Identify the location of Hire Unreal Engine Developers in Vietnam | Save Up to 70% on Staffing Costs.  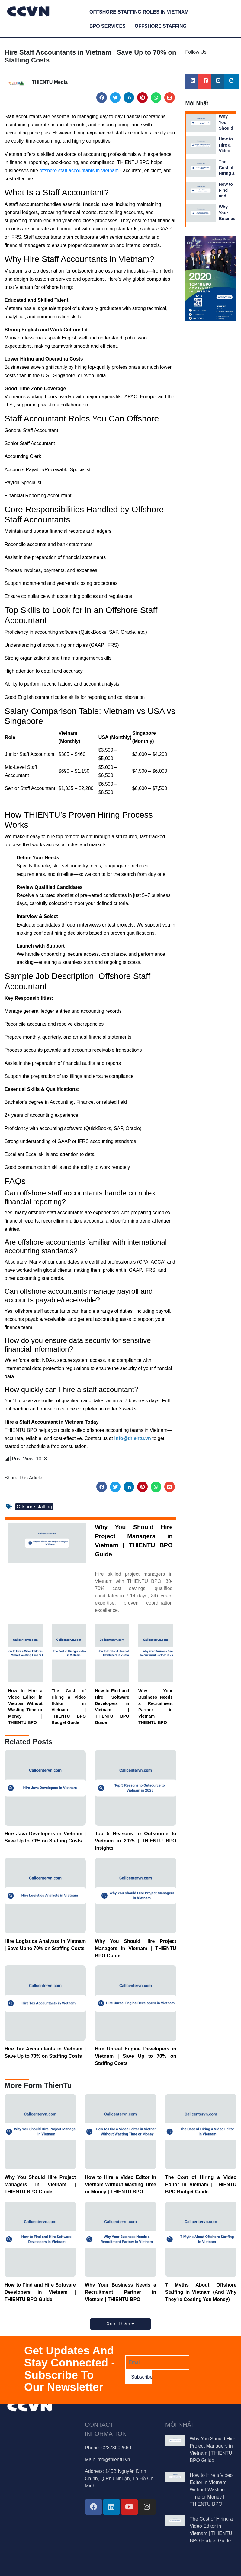
(135, 2056).